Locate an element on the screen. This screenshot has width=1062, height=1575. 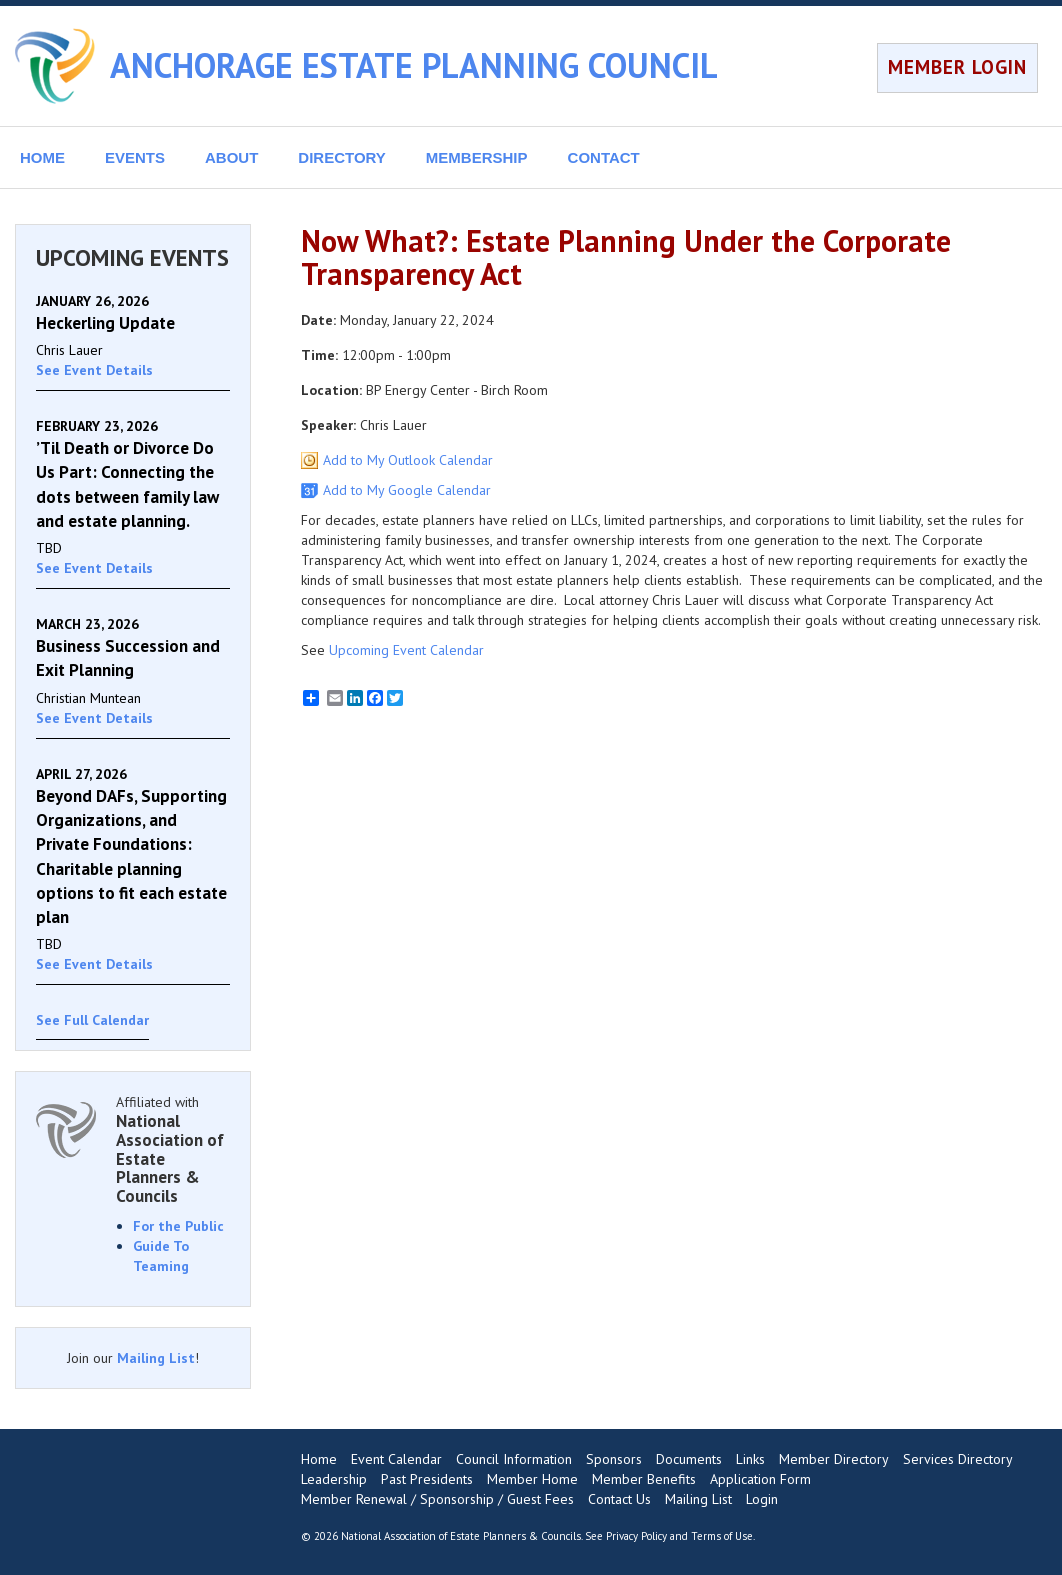
Application Form is located at coordinates (760, 1479).